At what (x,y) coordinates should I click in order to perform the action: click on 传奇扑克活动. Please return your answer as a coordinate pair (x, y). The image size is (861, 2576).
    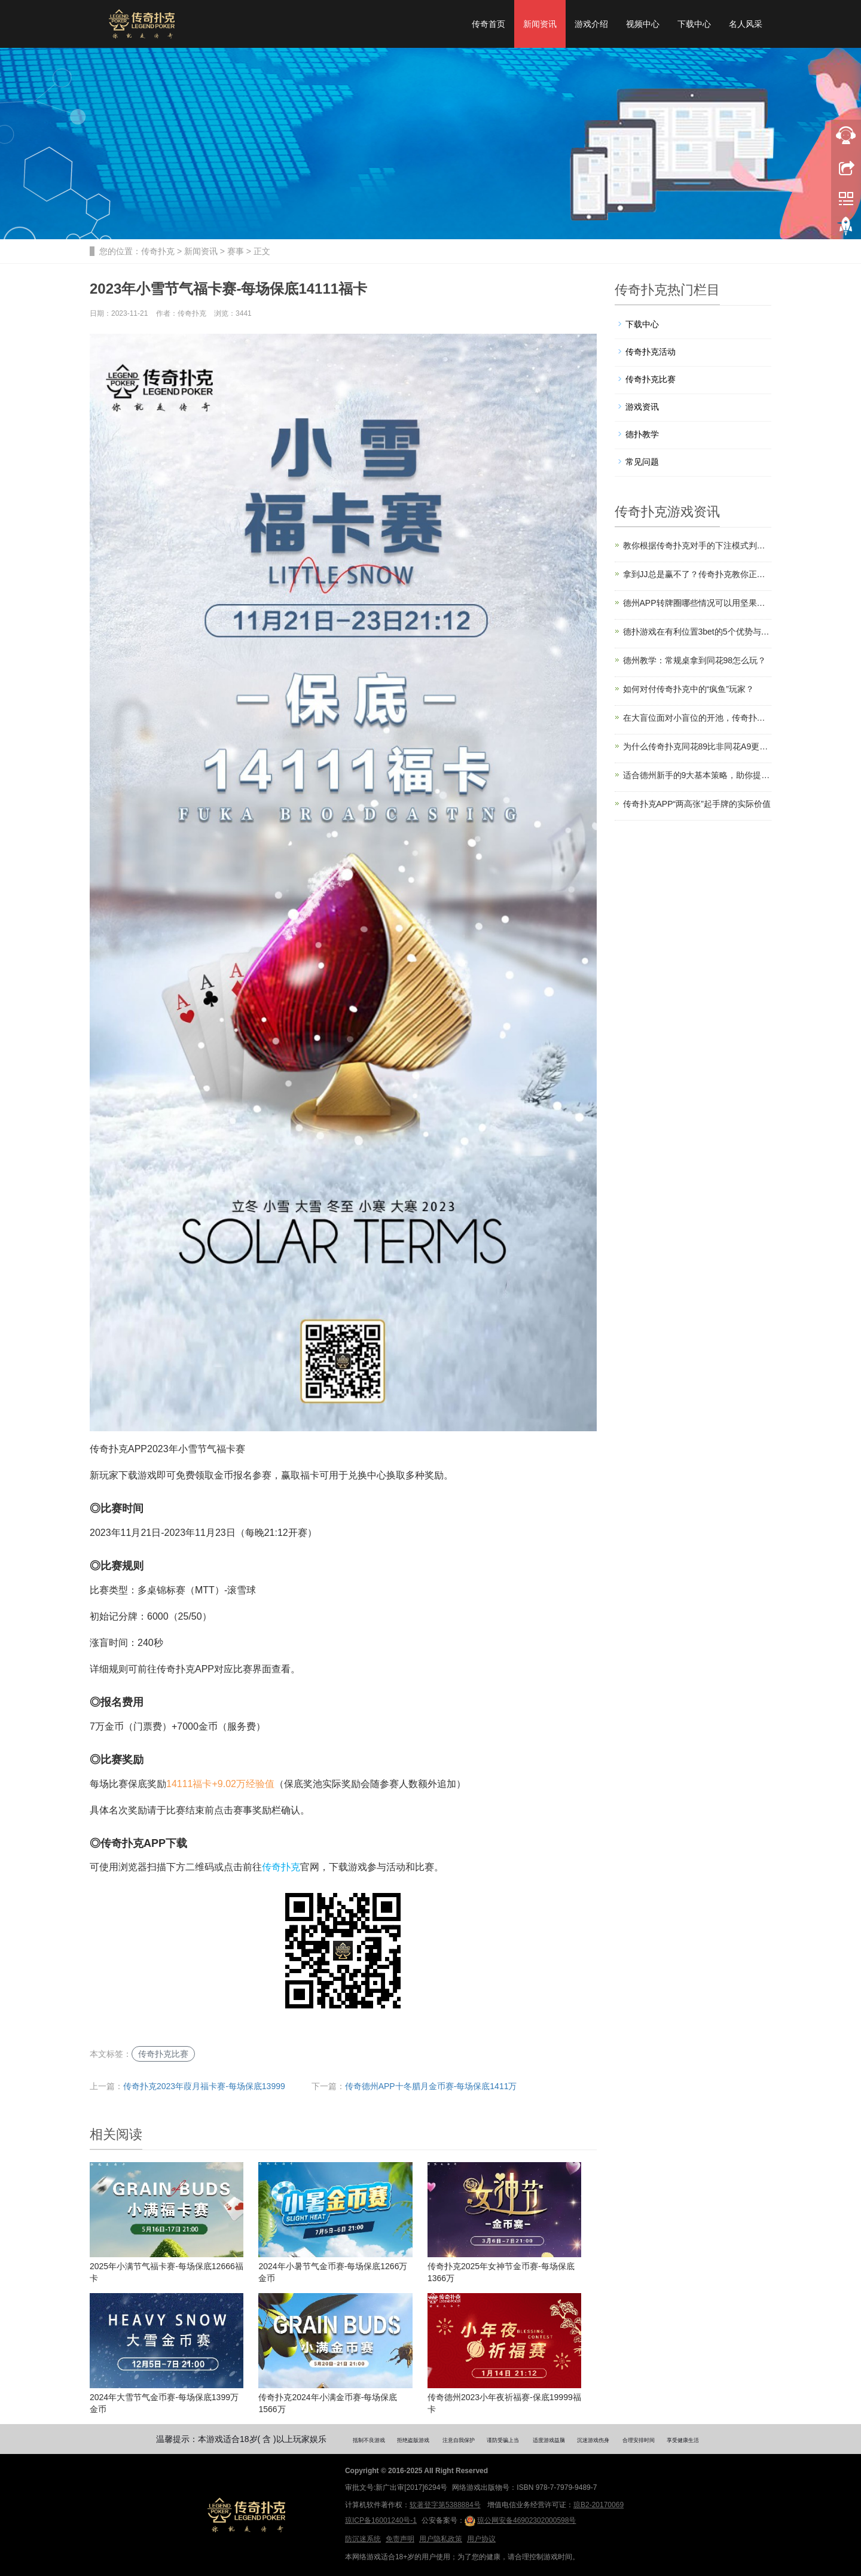
    Looking at the image, I should click on (650, 351).